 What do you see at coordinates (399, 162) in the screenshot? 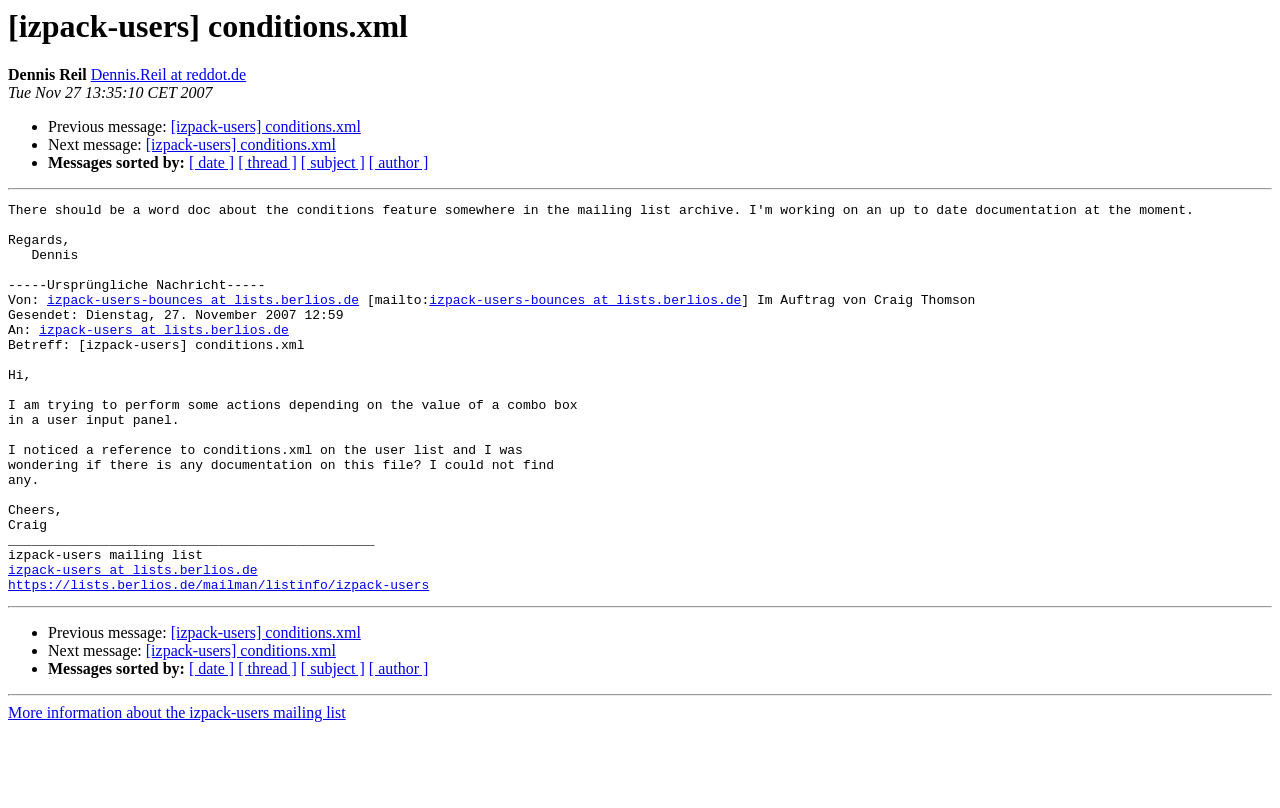
I see `[ author ]` at bounding box center [399, 162].